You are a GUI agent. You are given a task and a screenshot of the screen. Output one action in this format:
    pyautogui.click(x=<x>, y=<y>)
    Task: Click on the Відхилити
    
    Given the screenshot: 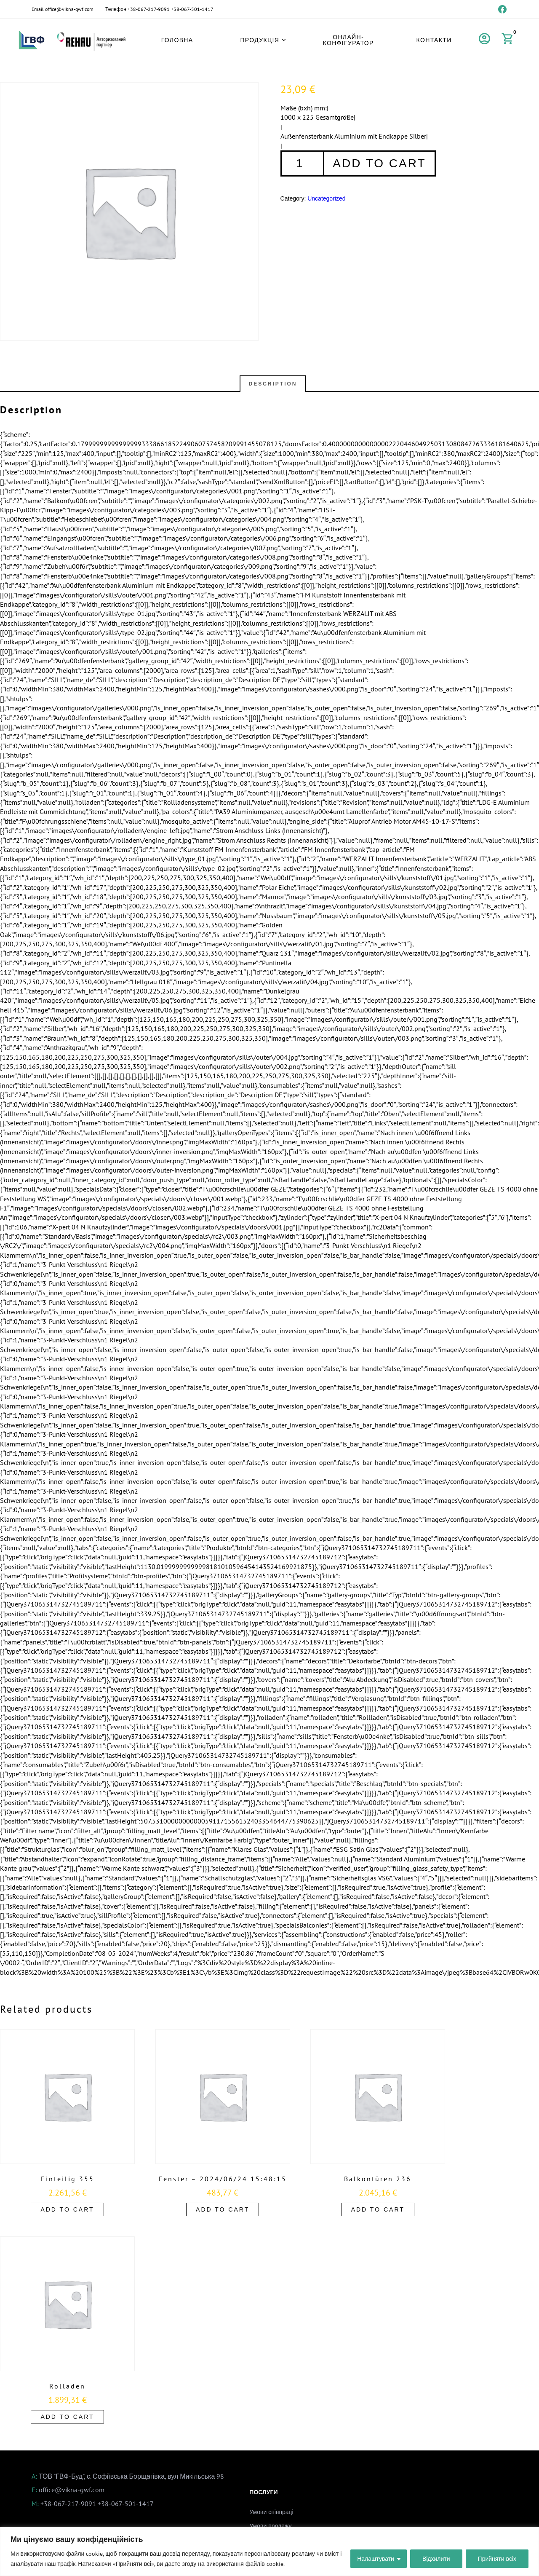 What is the action you would take?
    pyautogui.click(x=436, y=2559)
    